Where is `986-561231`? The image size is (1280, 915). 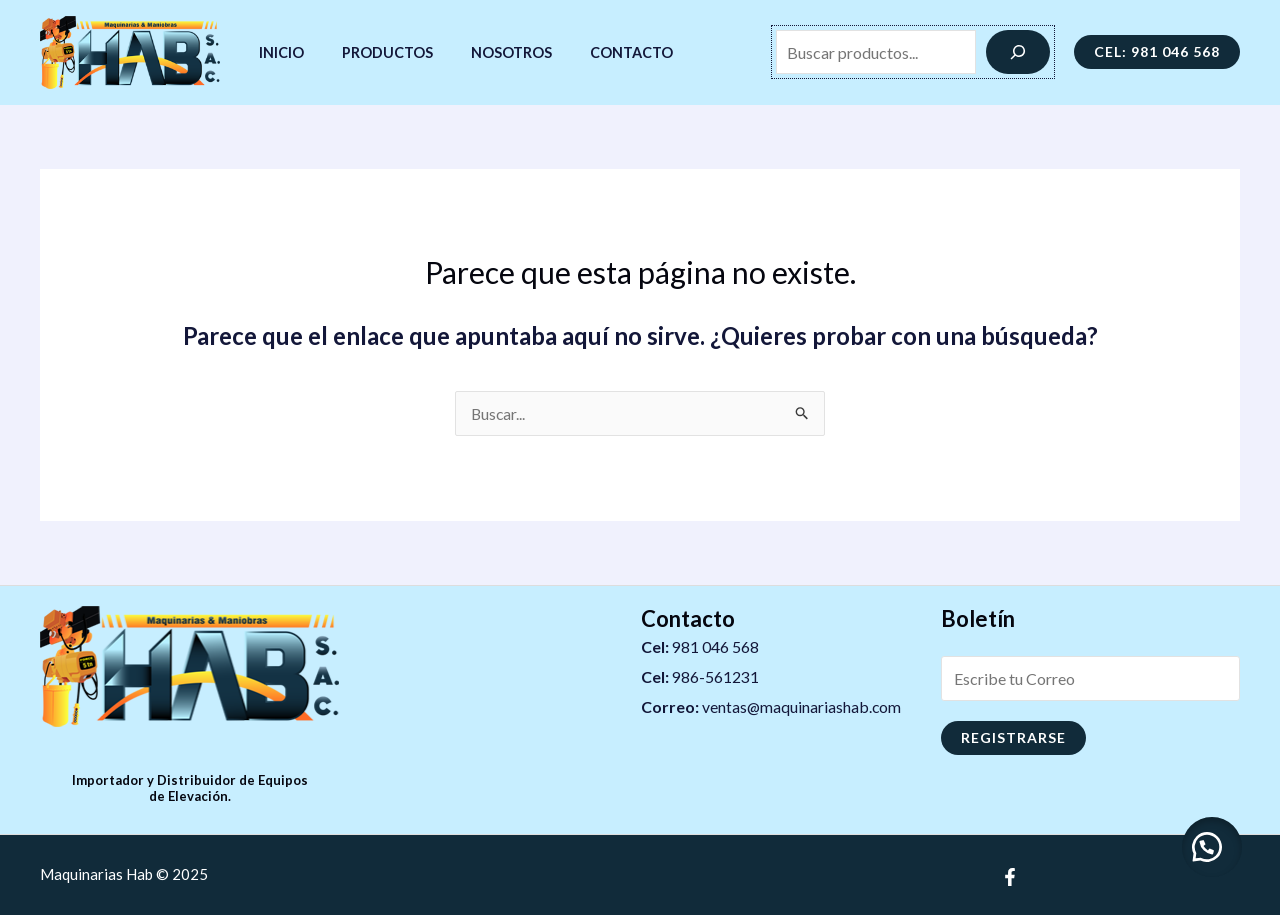
986-561231 is located at coordinates (715, 676).